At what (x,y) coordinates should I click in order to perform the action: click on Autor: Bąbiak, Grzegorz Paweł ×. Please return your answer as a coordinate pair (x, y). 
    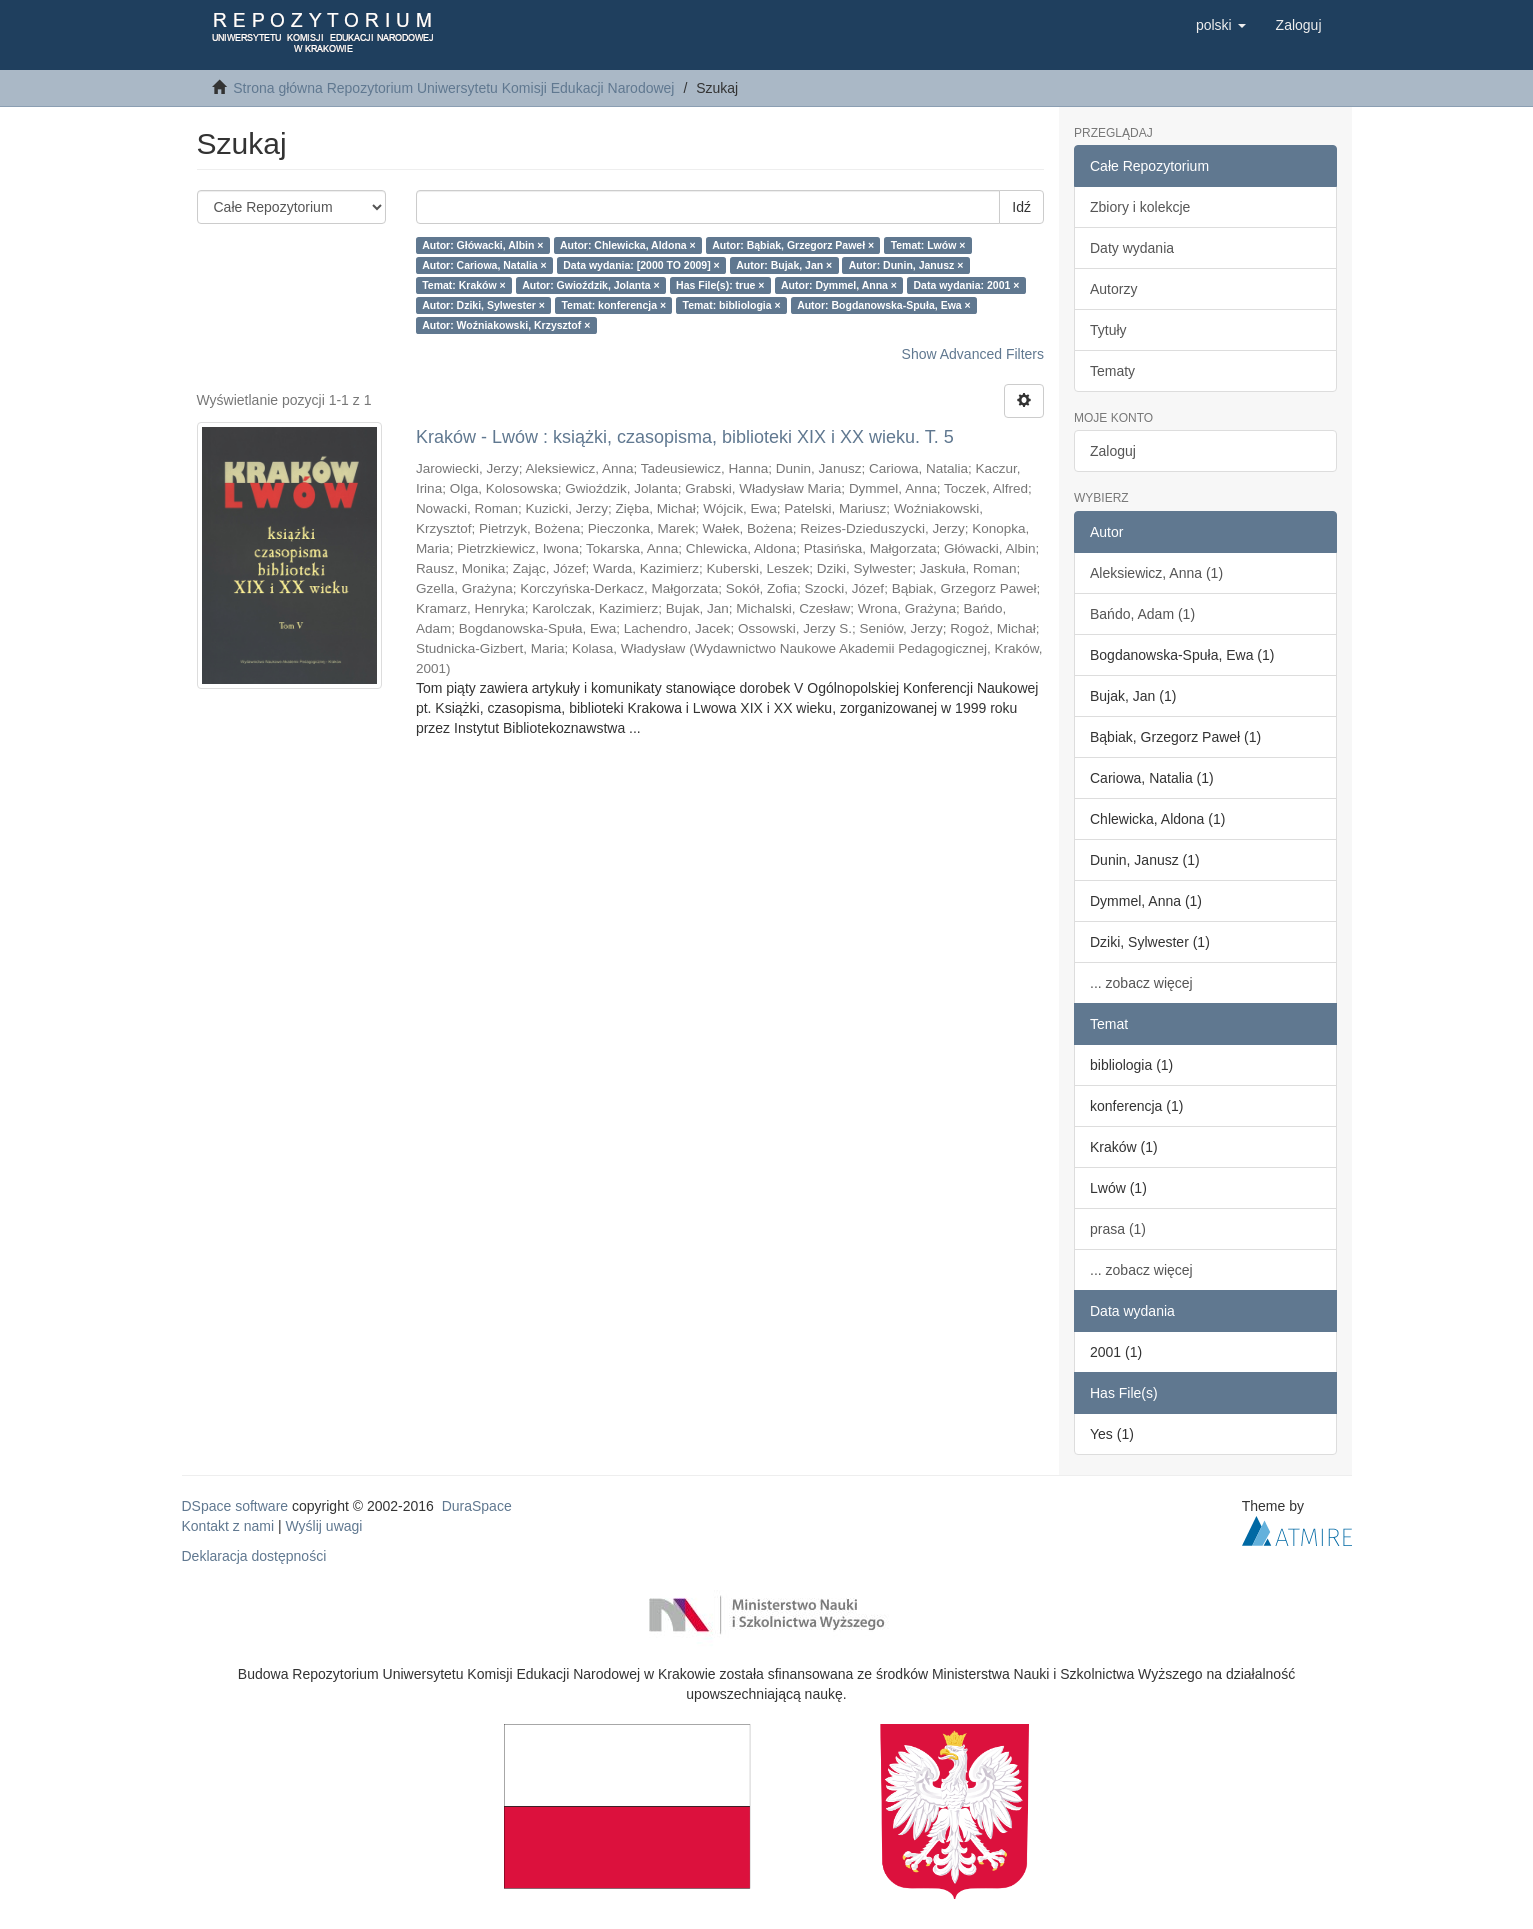
    Looking at the image, I should click on (793, 245).